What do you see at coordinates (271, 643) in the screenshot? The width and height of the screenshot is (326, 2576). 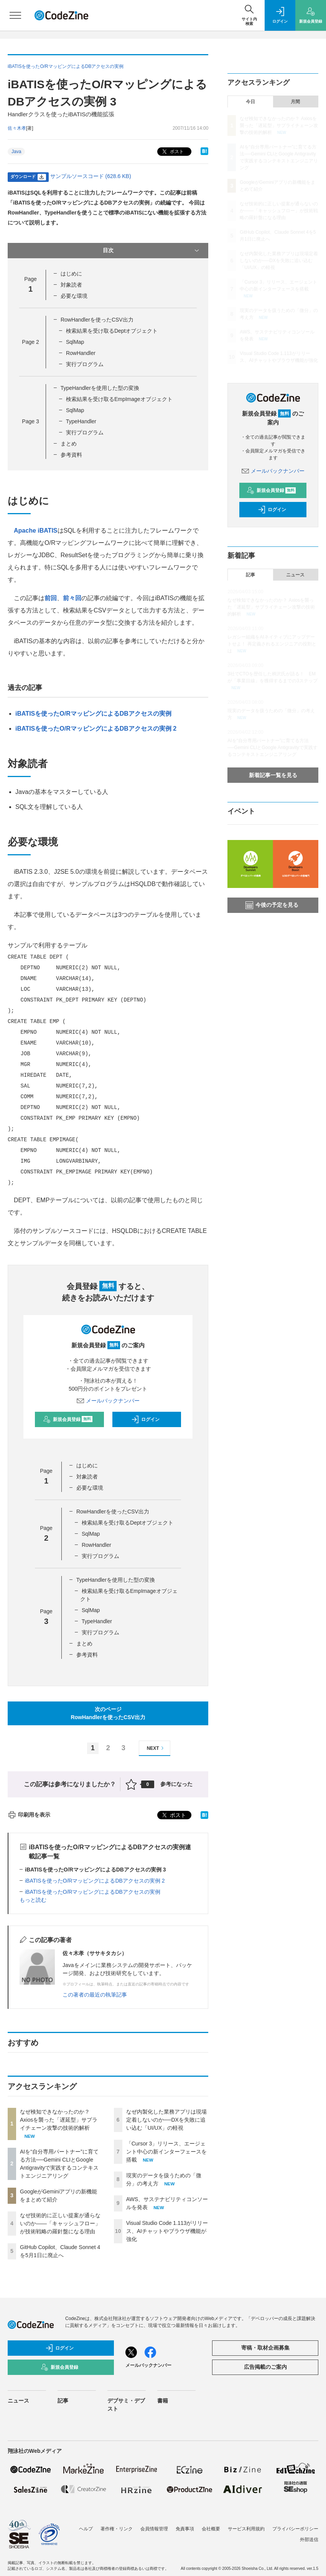 I see `レガシー組織をAIネイティブにアップデートせよ！ 再定義されるエンジニアの役割とは` at bounding box center [271, 643].